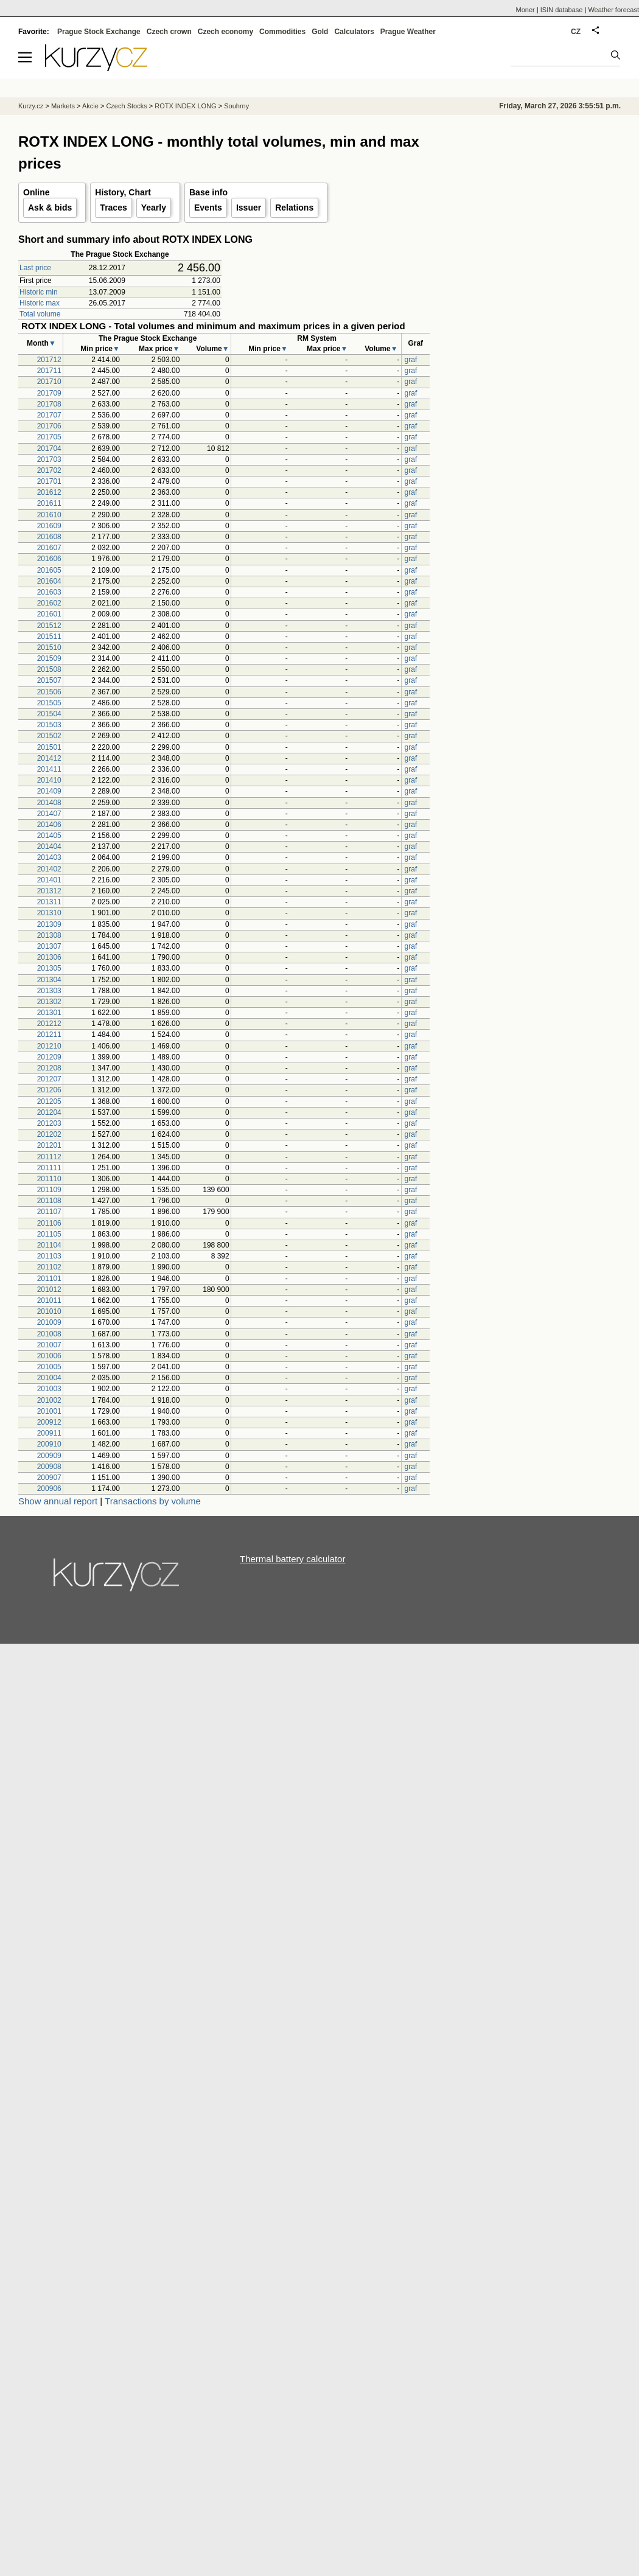 Image resolution: width=639 pixels, height=2576 pixels. What do you see at coordinates (49, 1157) in the screenshot?
I see `201112` at bounding box center [49, 1157].